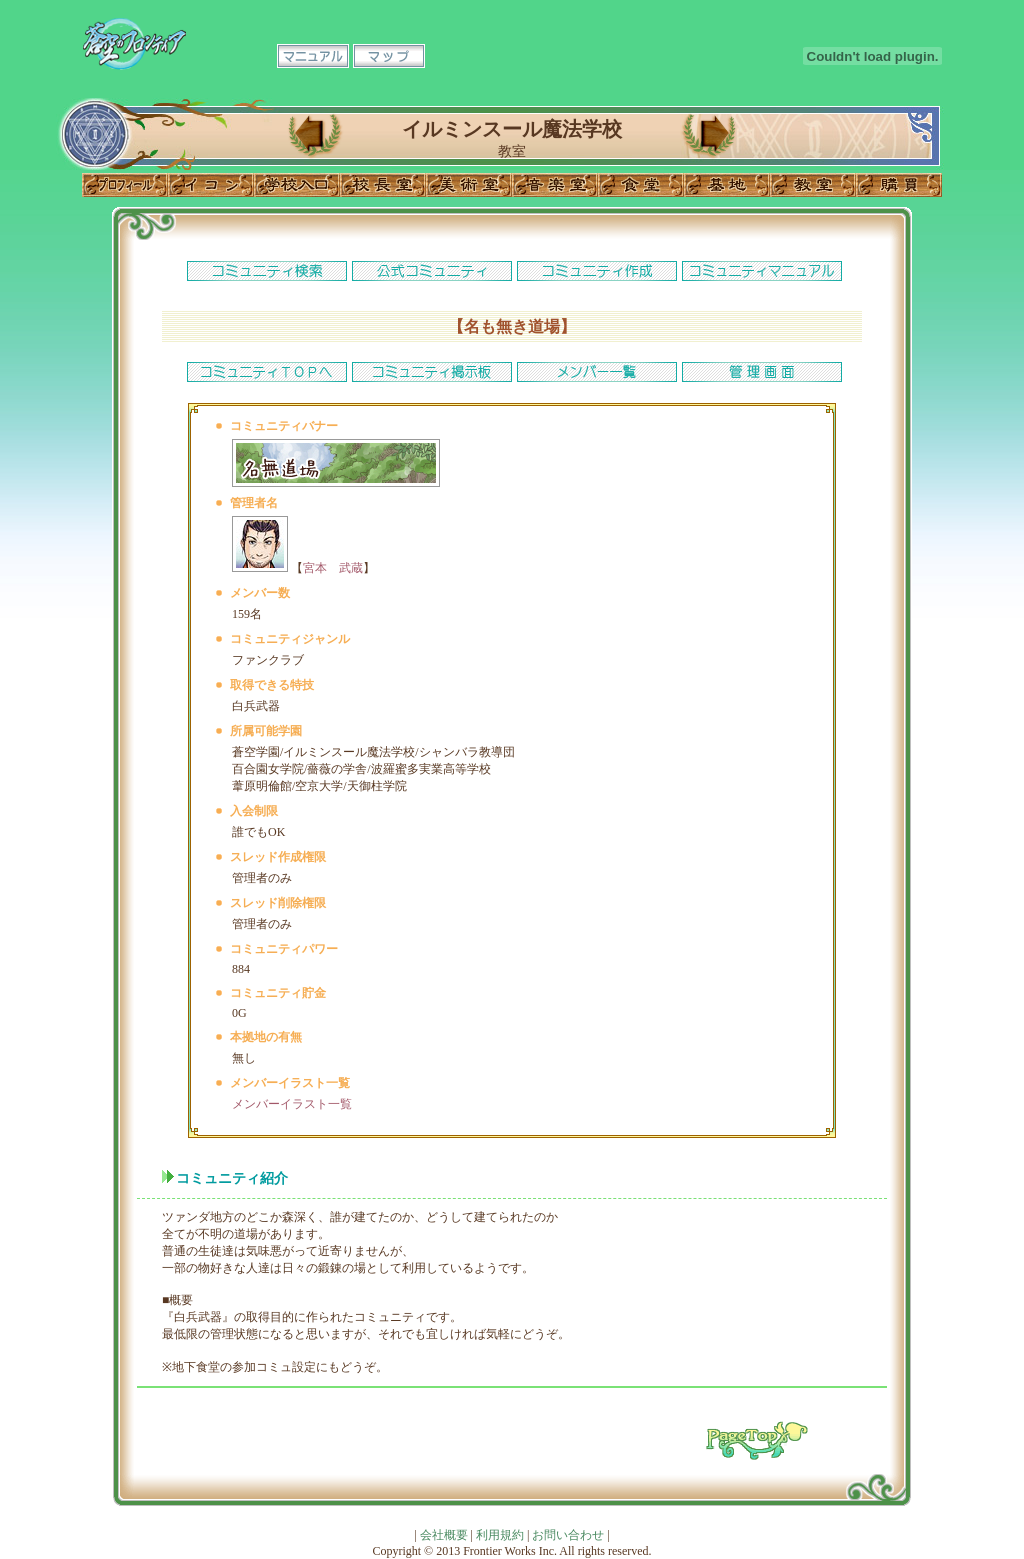 The image size is (1024, 1559). I want to click on 会社概要, so click(444, 1535).